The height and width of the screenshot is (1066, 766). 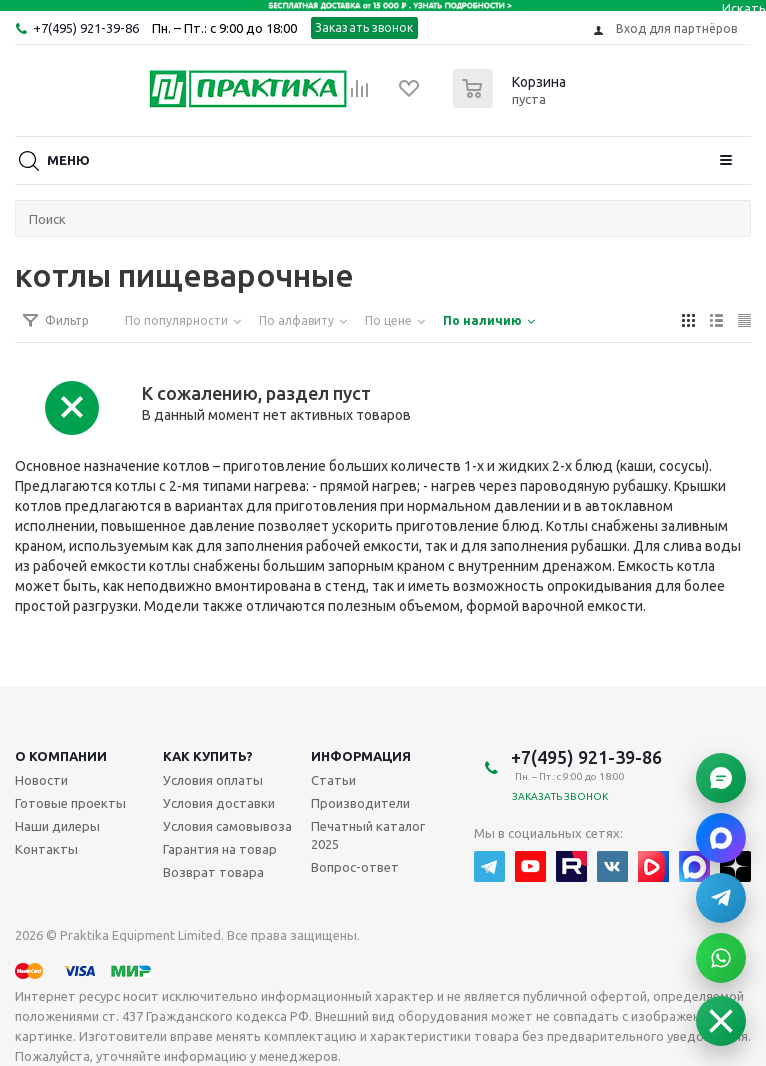 What do you see at coordinates (46, 849) in the screenshot?
I see `Контакты` at bounding box center [46, 849].